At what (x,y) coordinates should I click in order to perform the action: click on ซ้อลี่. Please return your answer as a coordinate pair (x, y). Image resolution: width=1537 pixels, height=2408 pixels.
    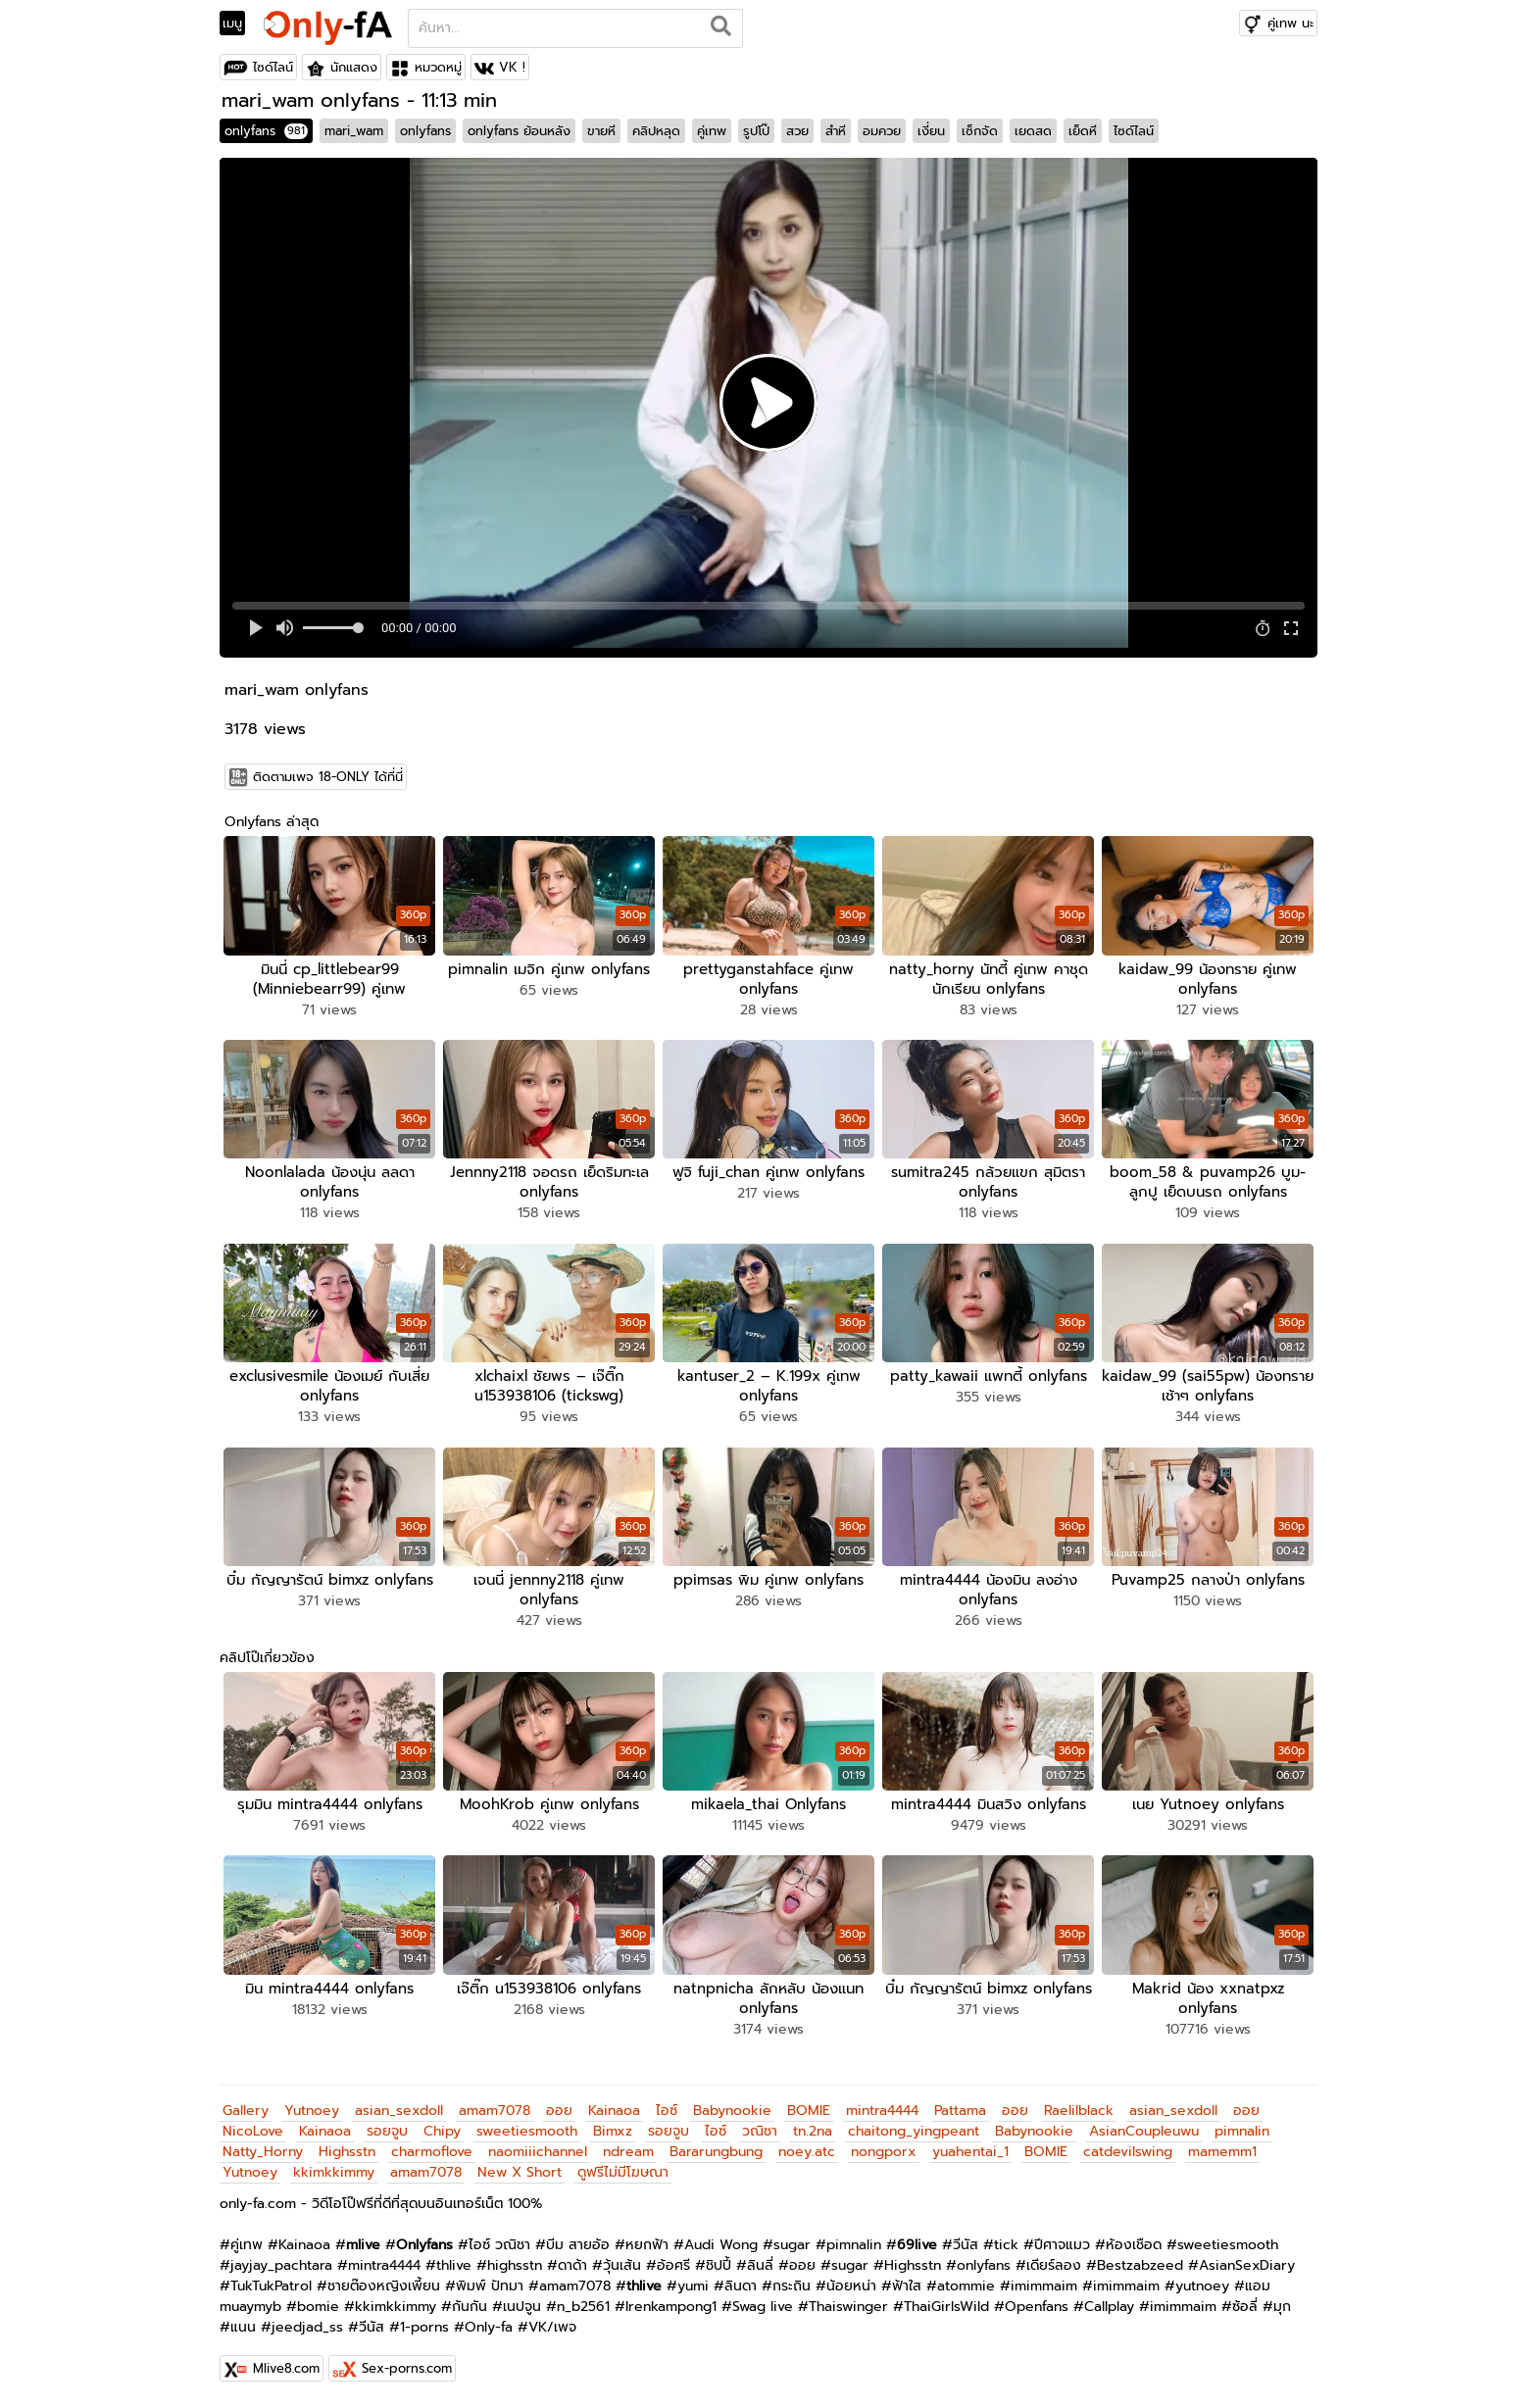
    Looking at the image, I should click on (1245, 2306).